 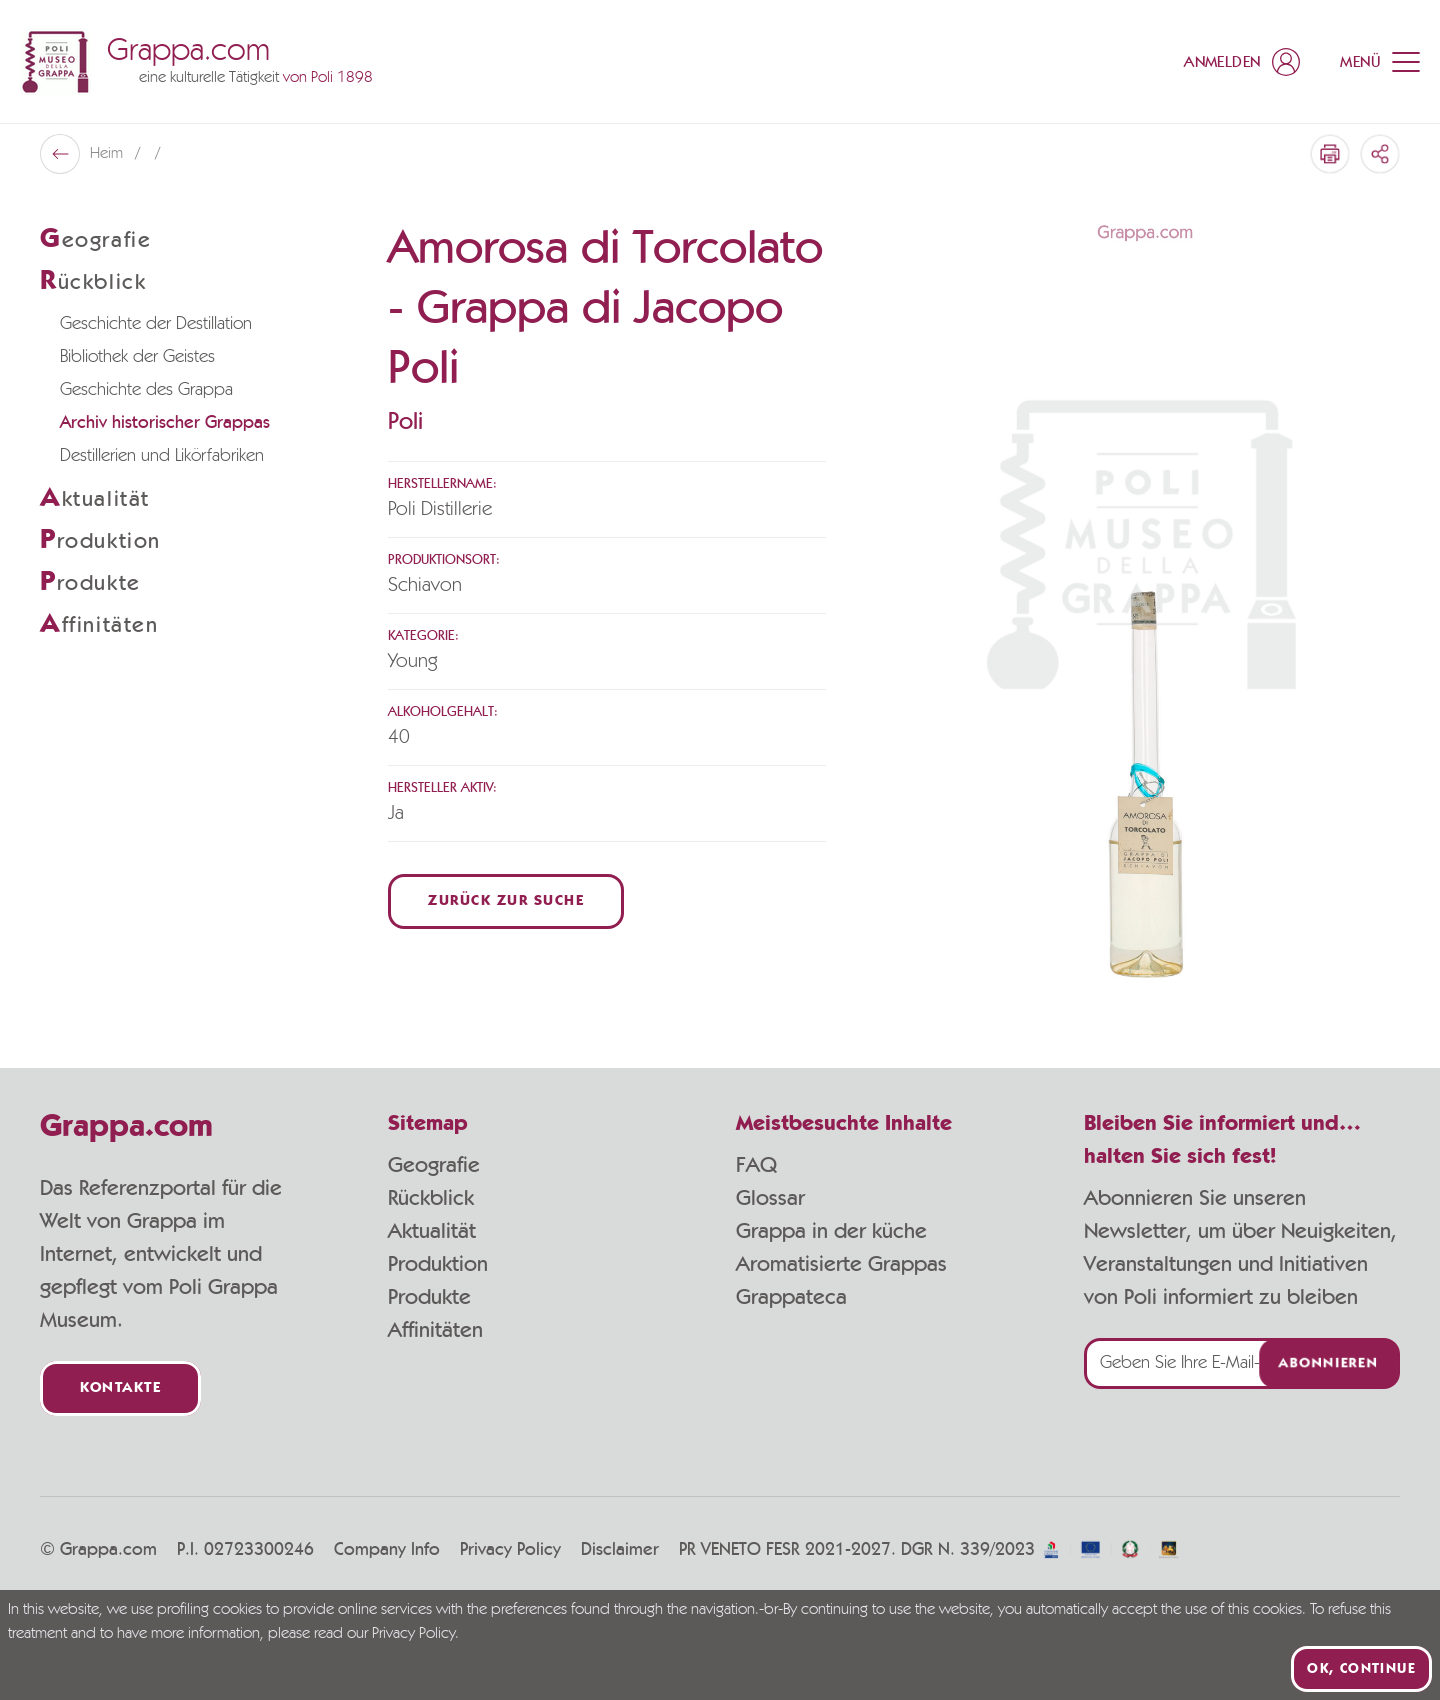 I want to click on Destillerien und Likörfabriken, so click(x=162, y=456).